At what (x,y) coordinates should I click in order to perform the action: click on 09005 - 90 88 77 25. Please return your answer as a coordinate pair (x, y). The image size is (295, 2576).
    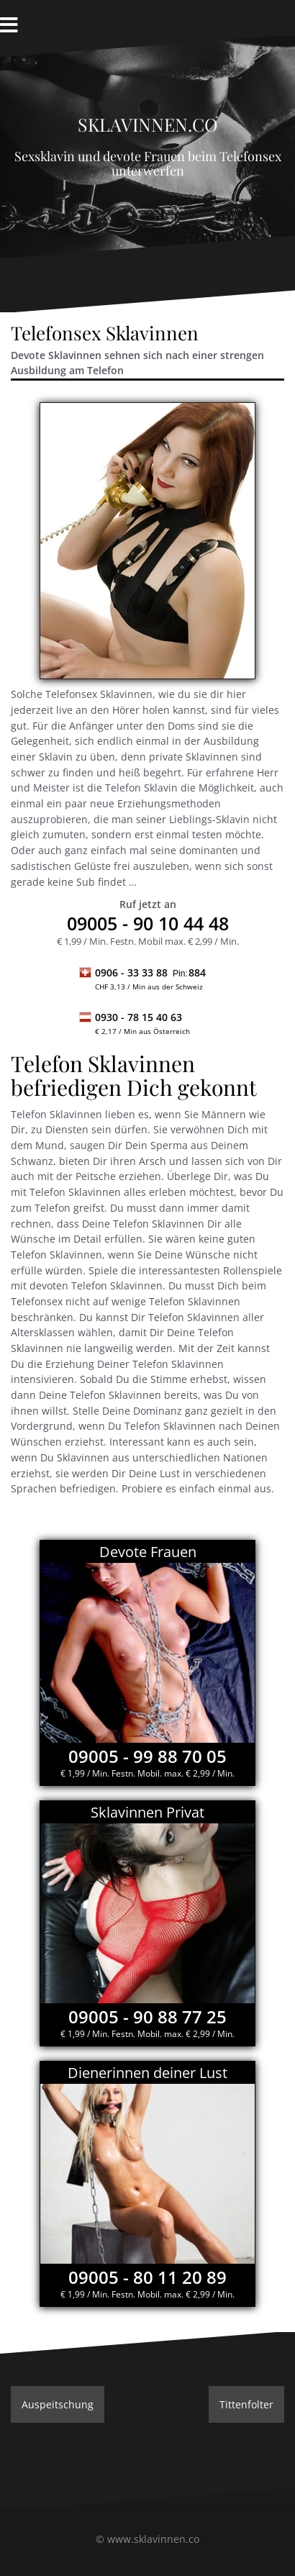
    Looking at the image, I should click on (147, 2016).